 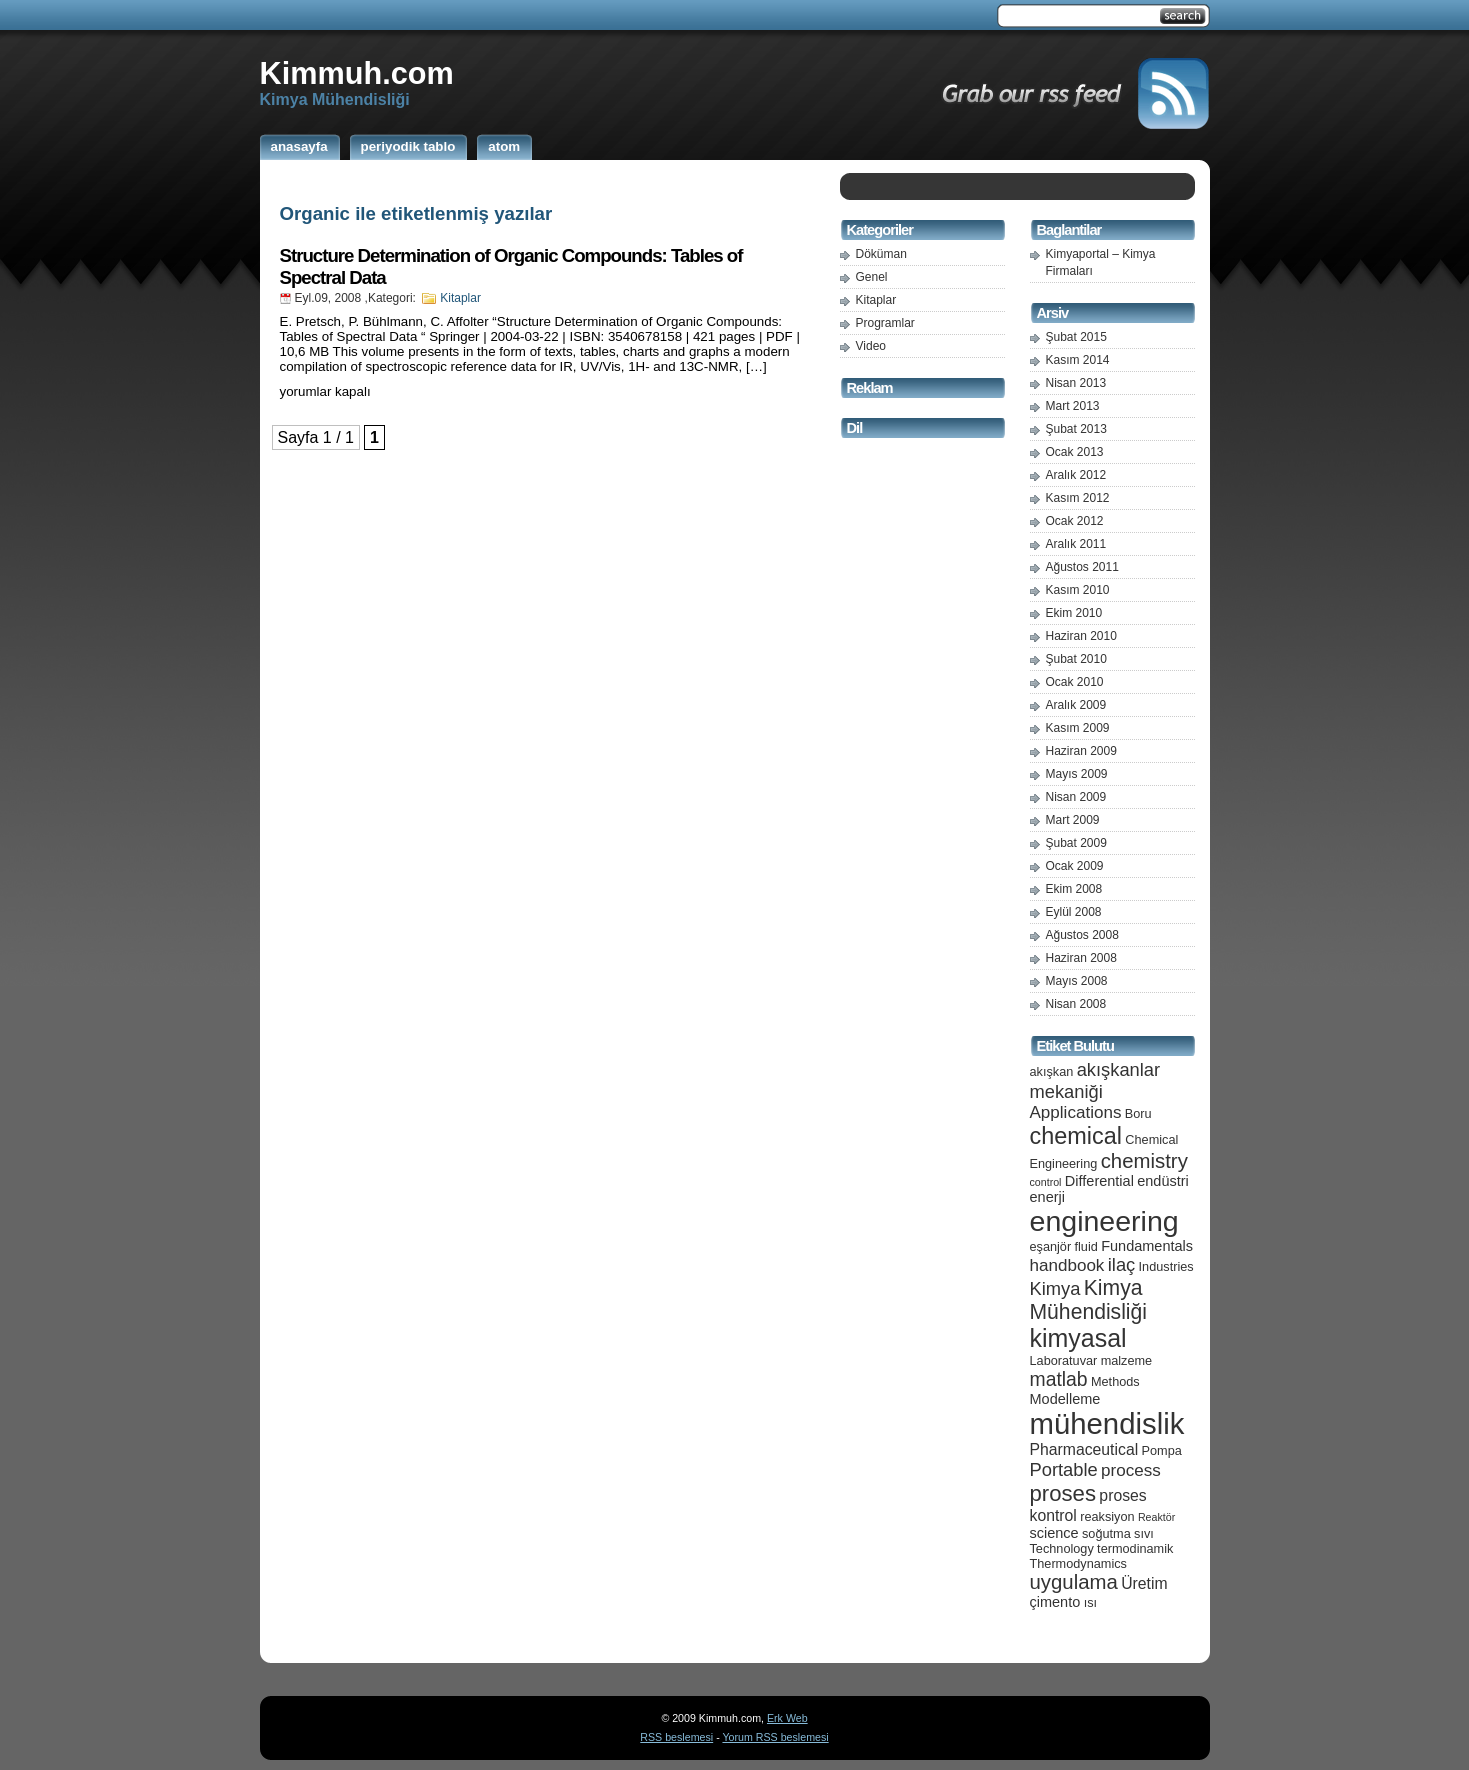 I want to click on Programlar, so click(x=885, y=323).